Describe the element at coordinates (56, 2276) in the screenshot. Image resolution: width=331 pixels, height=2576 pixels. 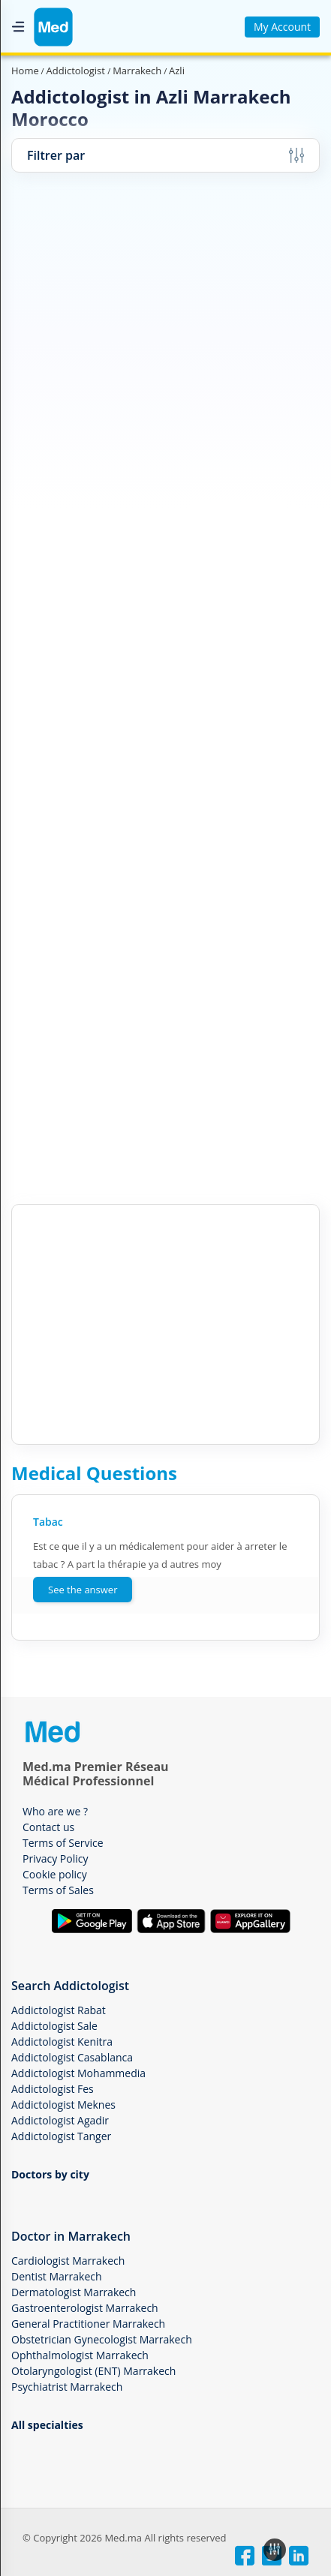
I see `Dentist Marrakech` at that location.